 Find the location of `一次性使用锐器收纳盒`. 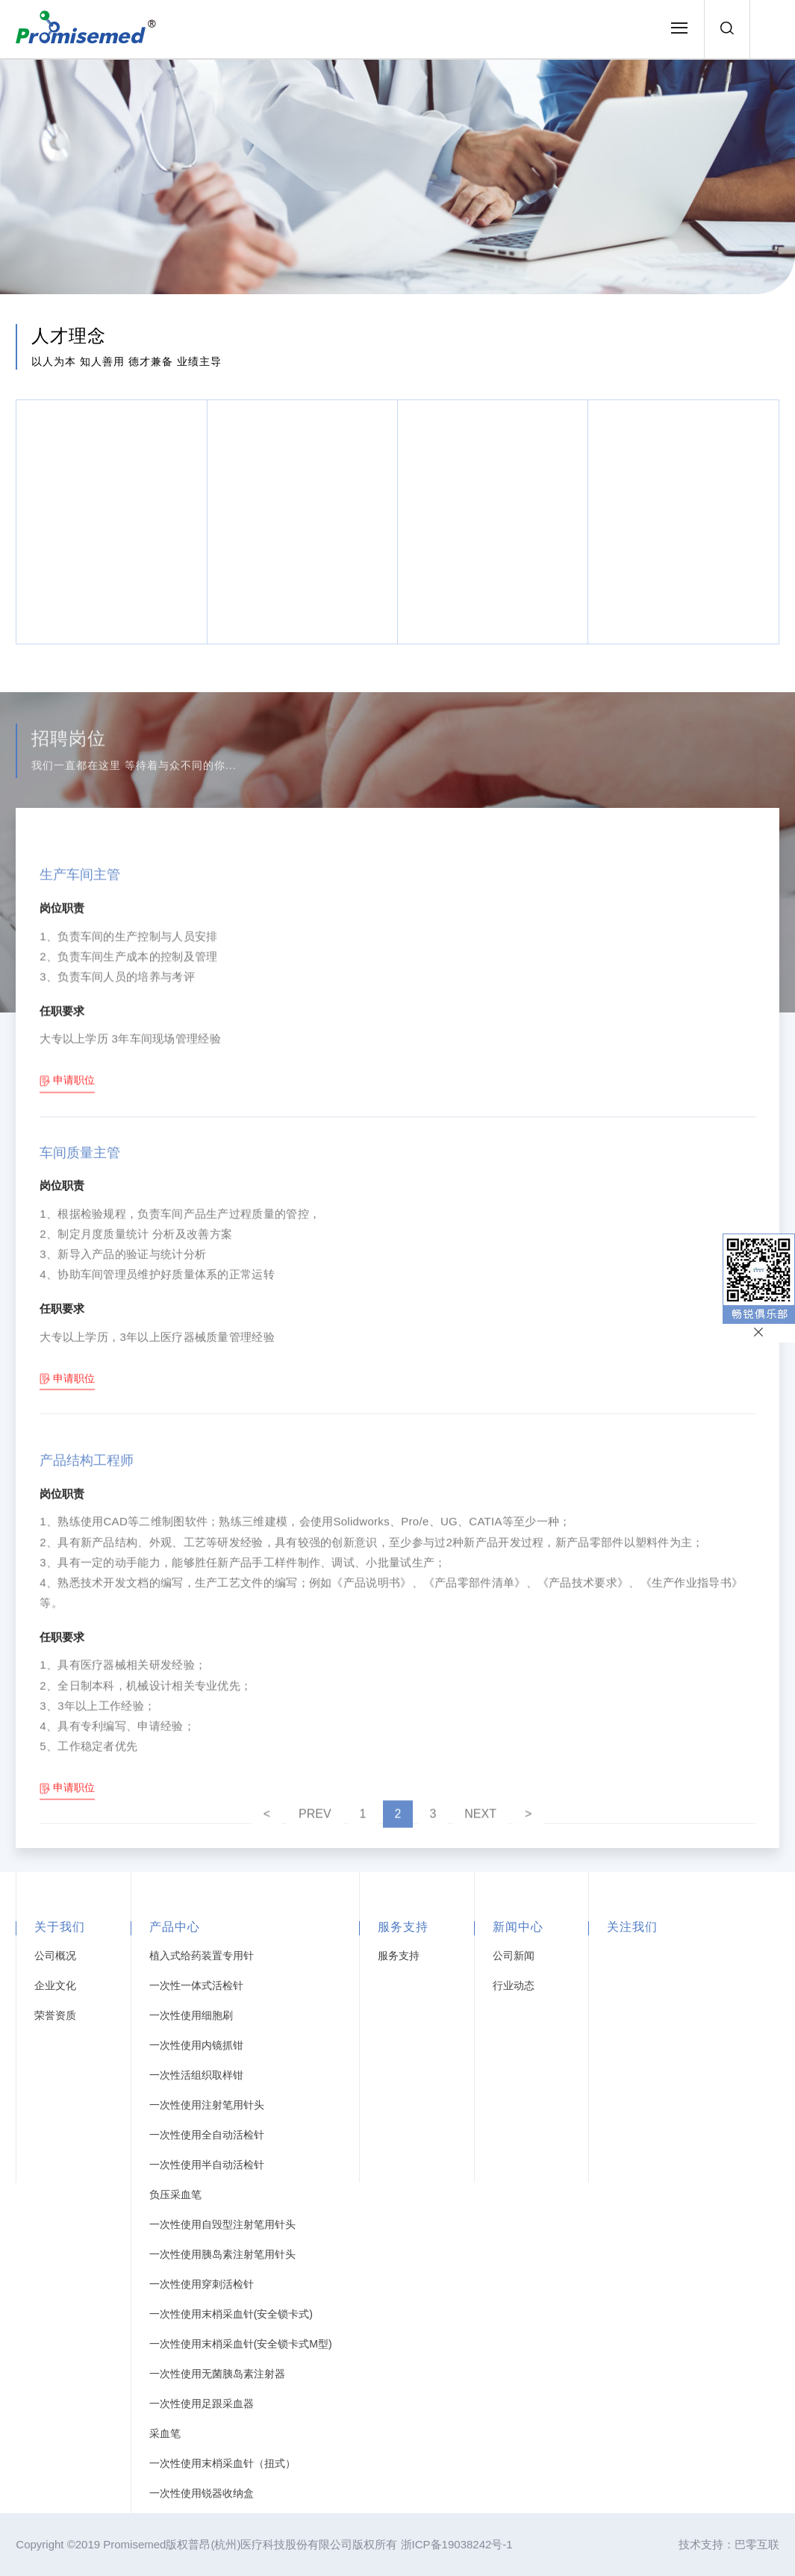

一次性使用锐器收纳盒 is located at coordinates (201, 2493).